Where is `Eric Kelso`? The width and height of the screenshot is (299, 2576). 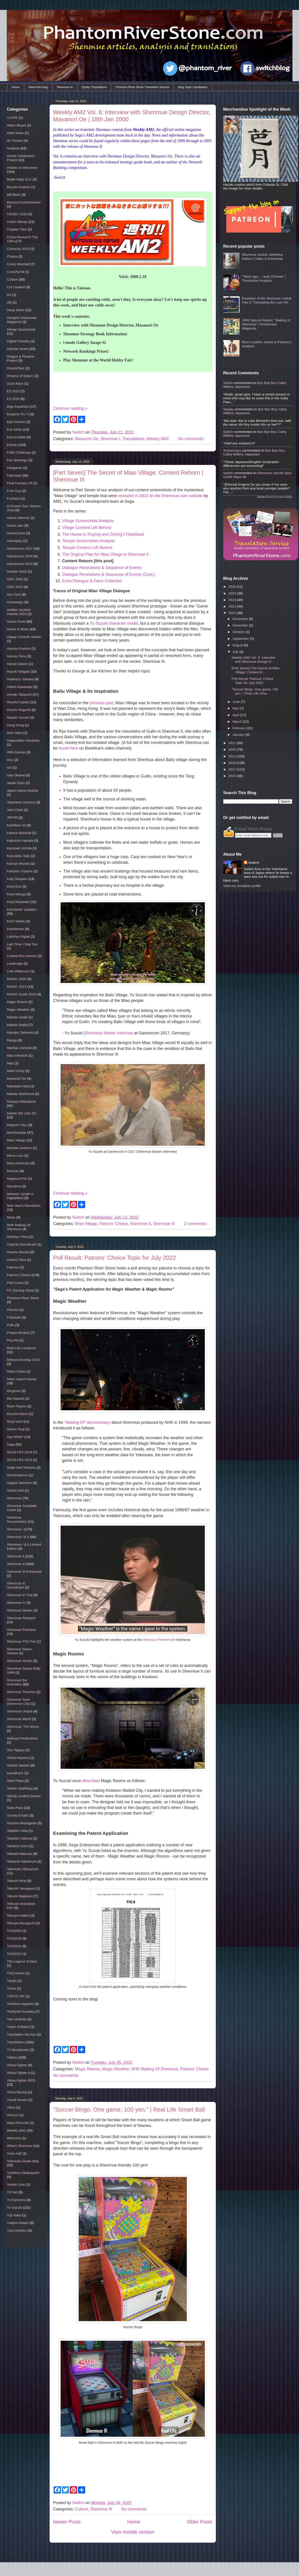 Eric Kelso is located at coordinates (14, 429).